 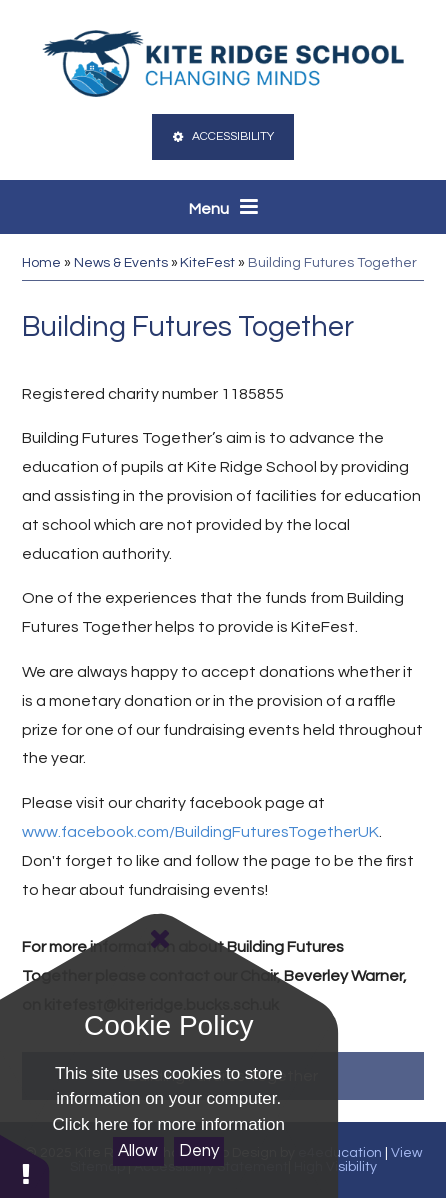 What do you see at coordinates (340, 1153) in the screenshot?
I see `e4education` at bounding box center [340, 1153].